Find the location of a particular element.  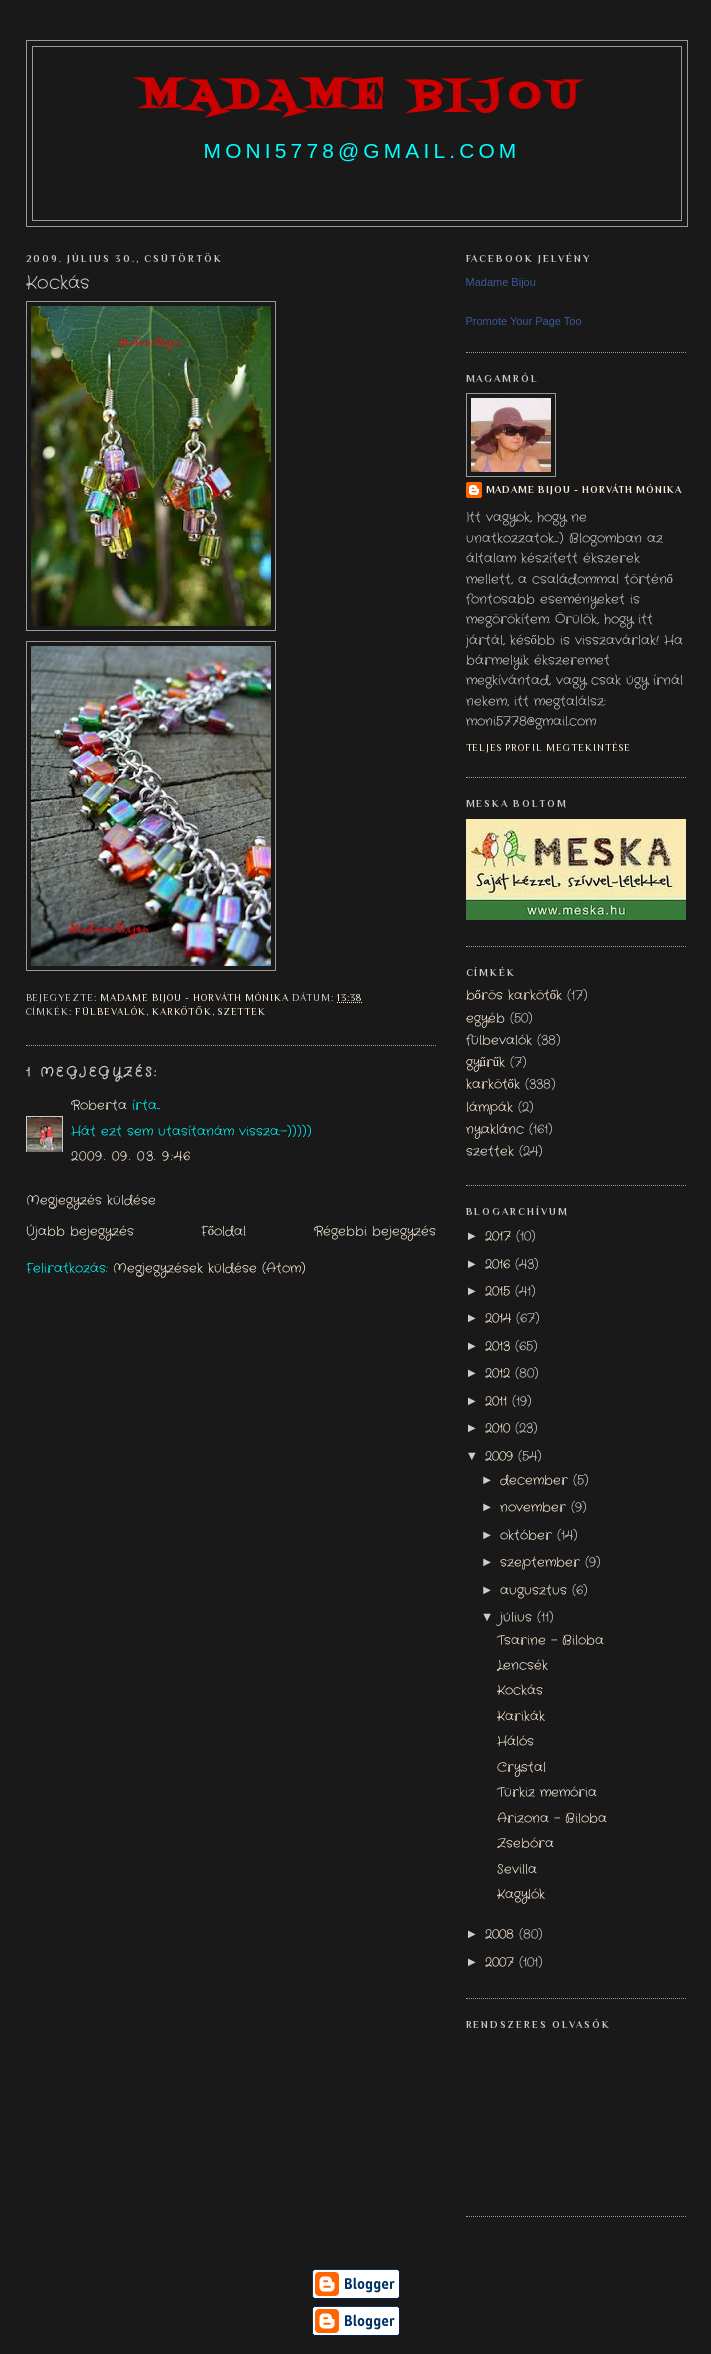

szeptember is located at coordinates (542, 1563).